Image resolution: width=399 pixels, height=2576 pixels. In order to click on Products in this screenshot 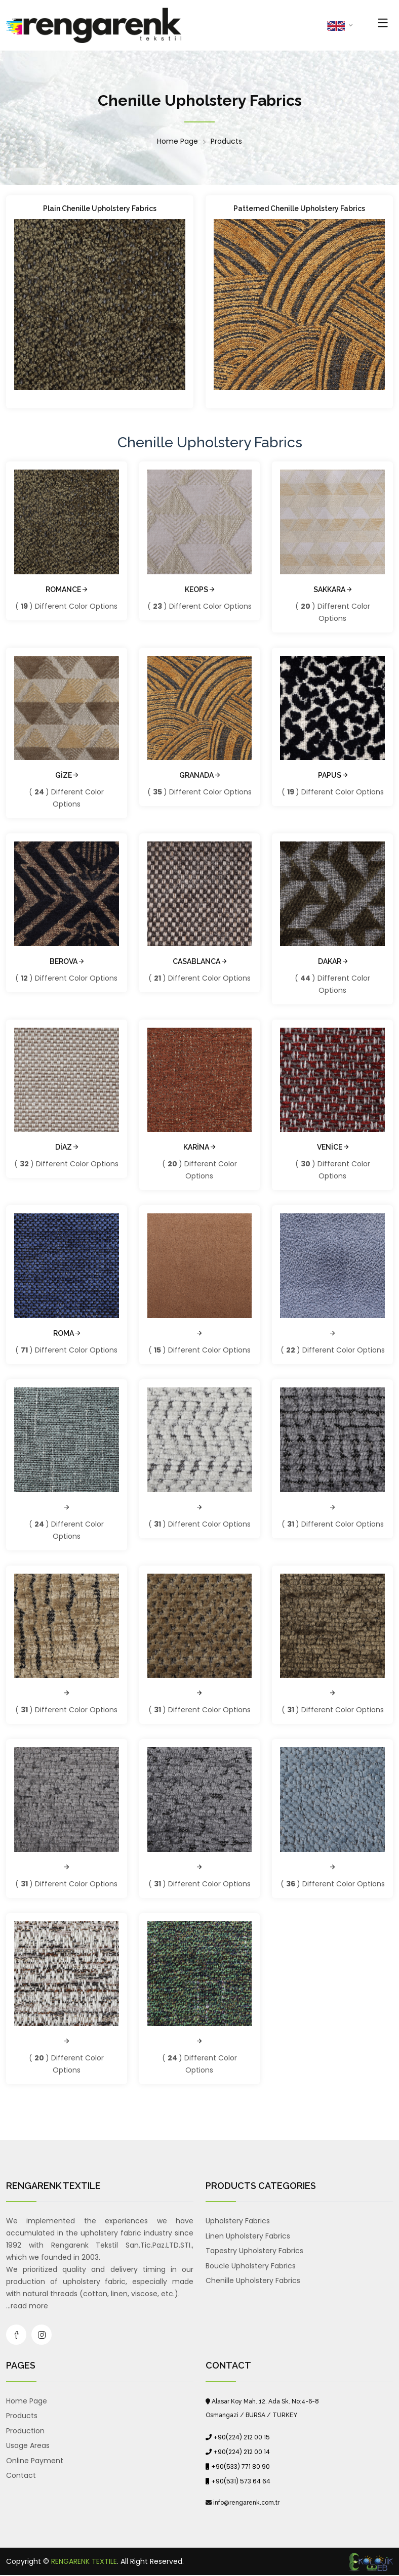, I will do `click(226, 141)`.